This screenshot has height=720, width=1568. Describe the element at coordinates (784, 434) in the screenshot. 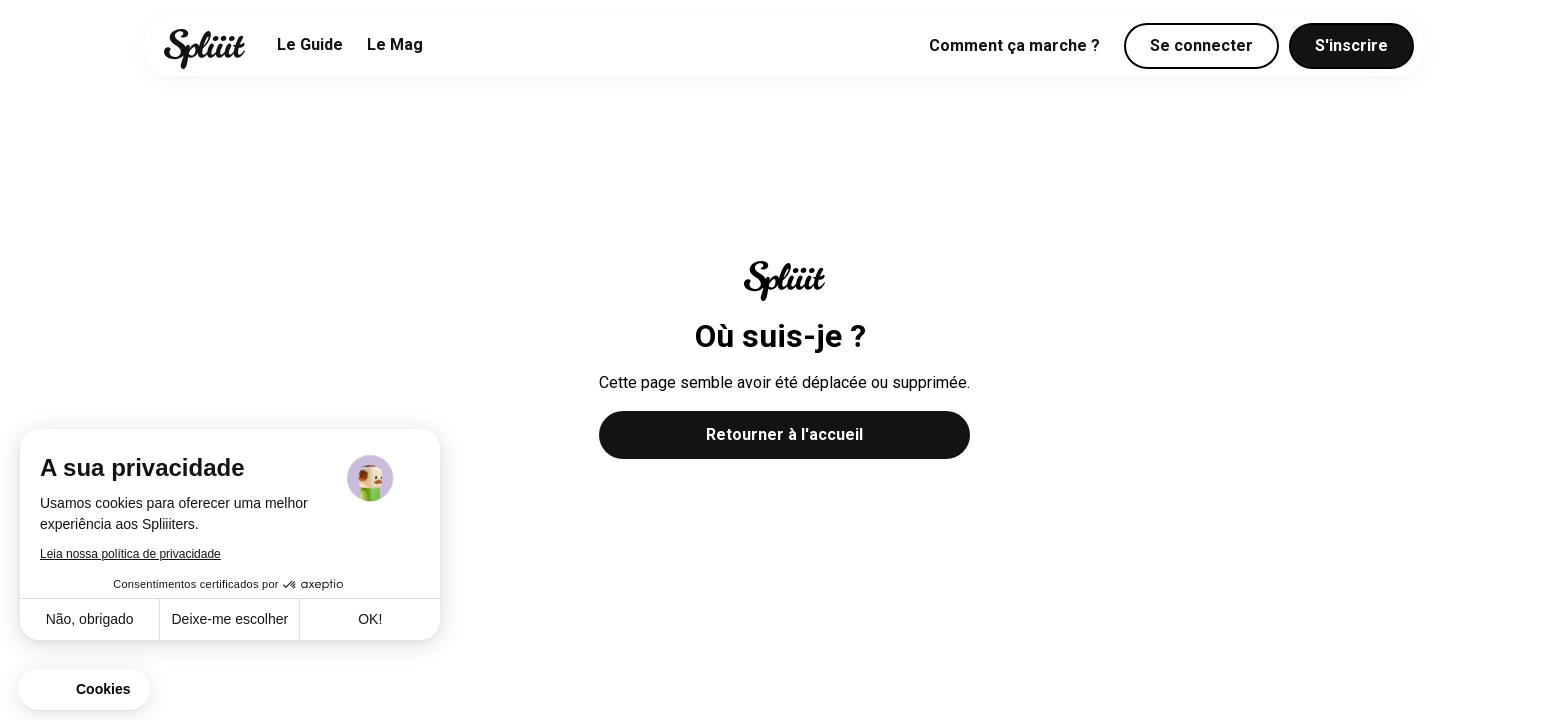

I see `Retourner à l'accueil` at that location.